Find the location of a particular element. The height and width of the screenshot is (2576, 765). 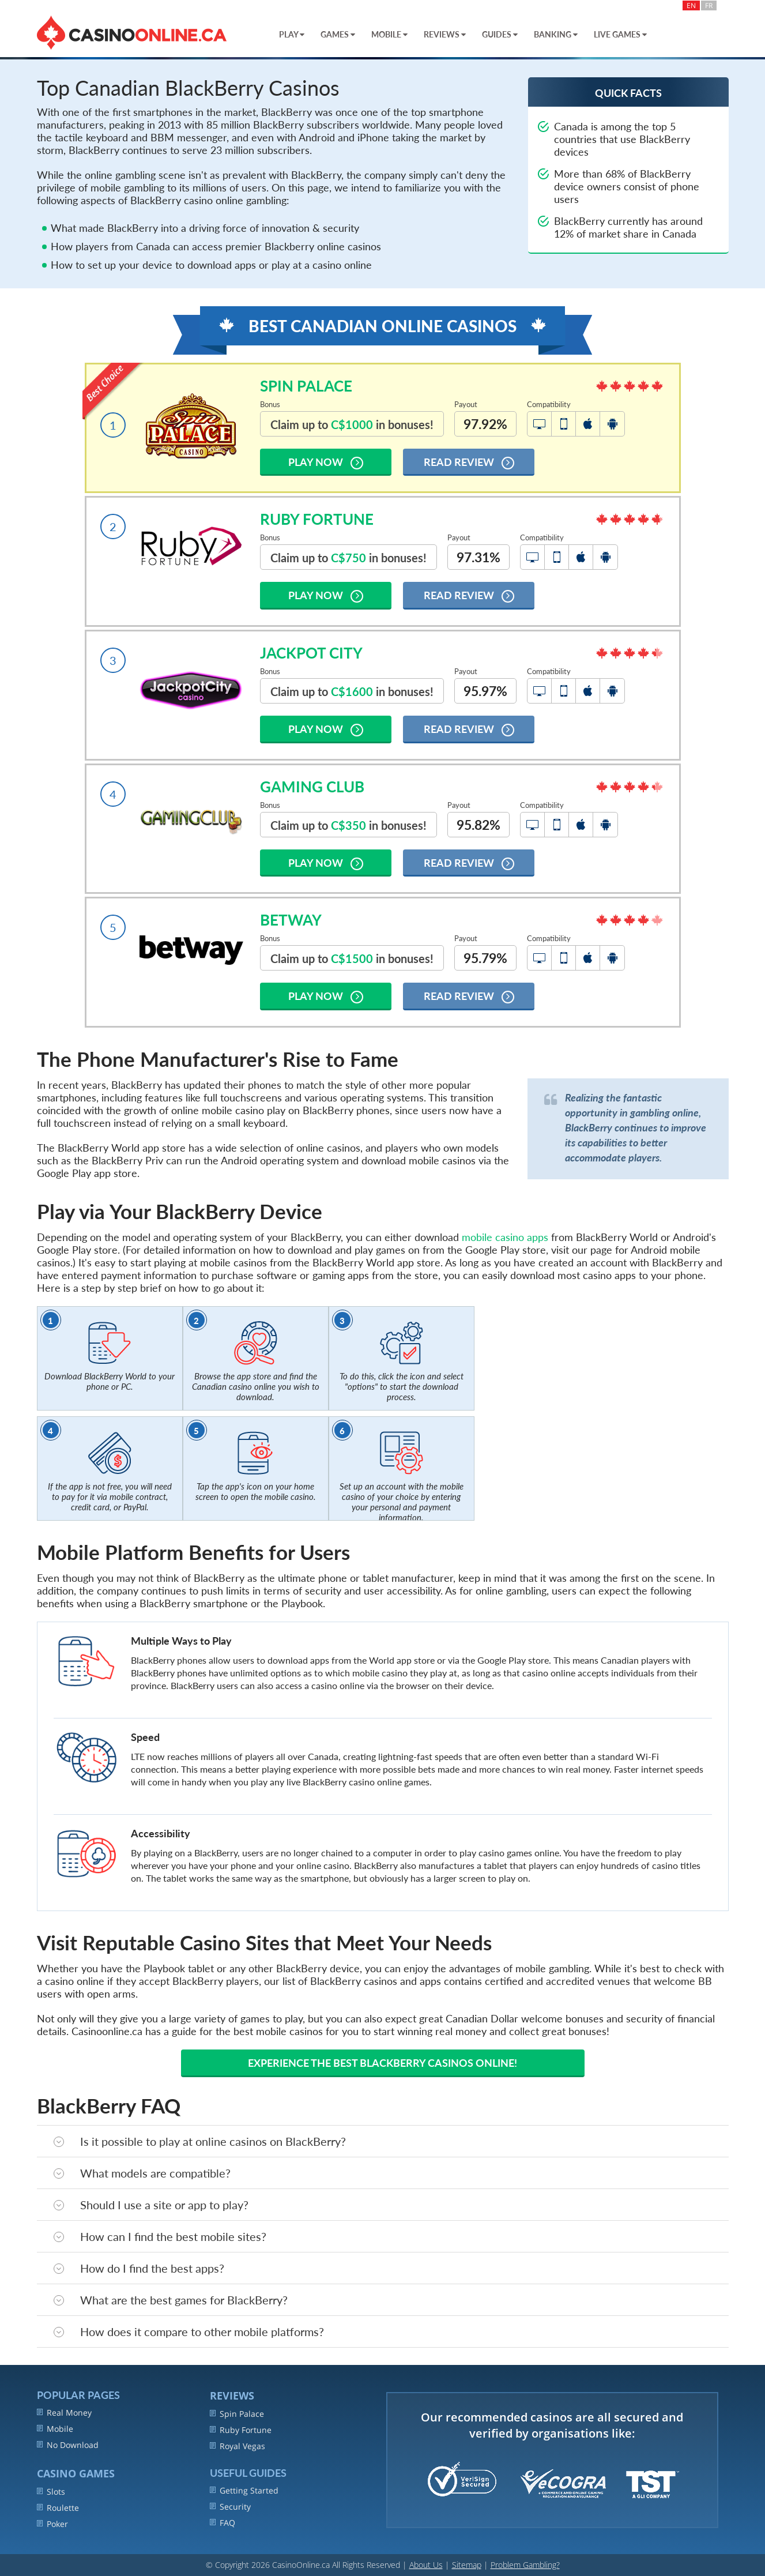

What are the best games for BlackBerry? is located at coordinates (171, 2300).